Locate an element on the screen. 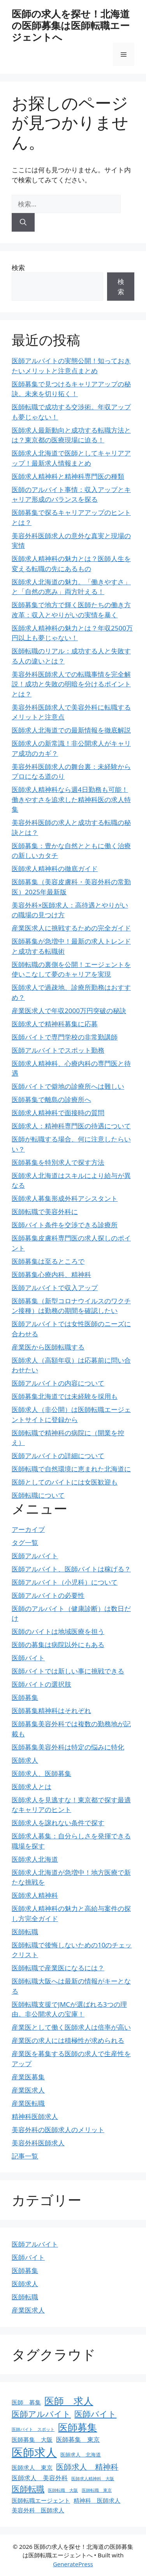  医師募集 [医師募集 (16個の項目)] is located at coordinates (77, 2427).